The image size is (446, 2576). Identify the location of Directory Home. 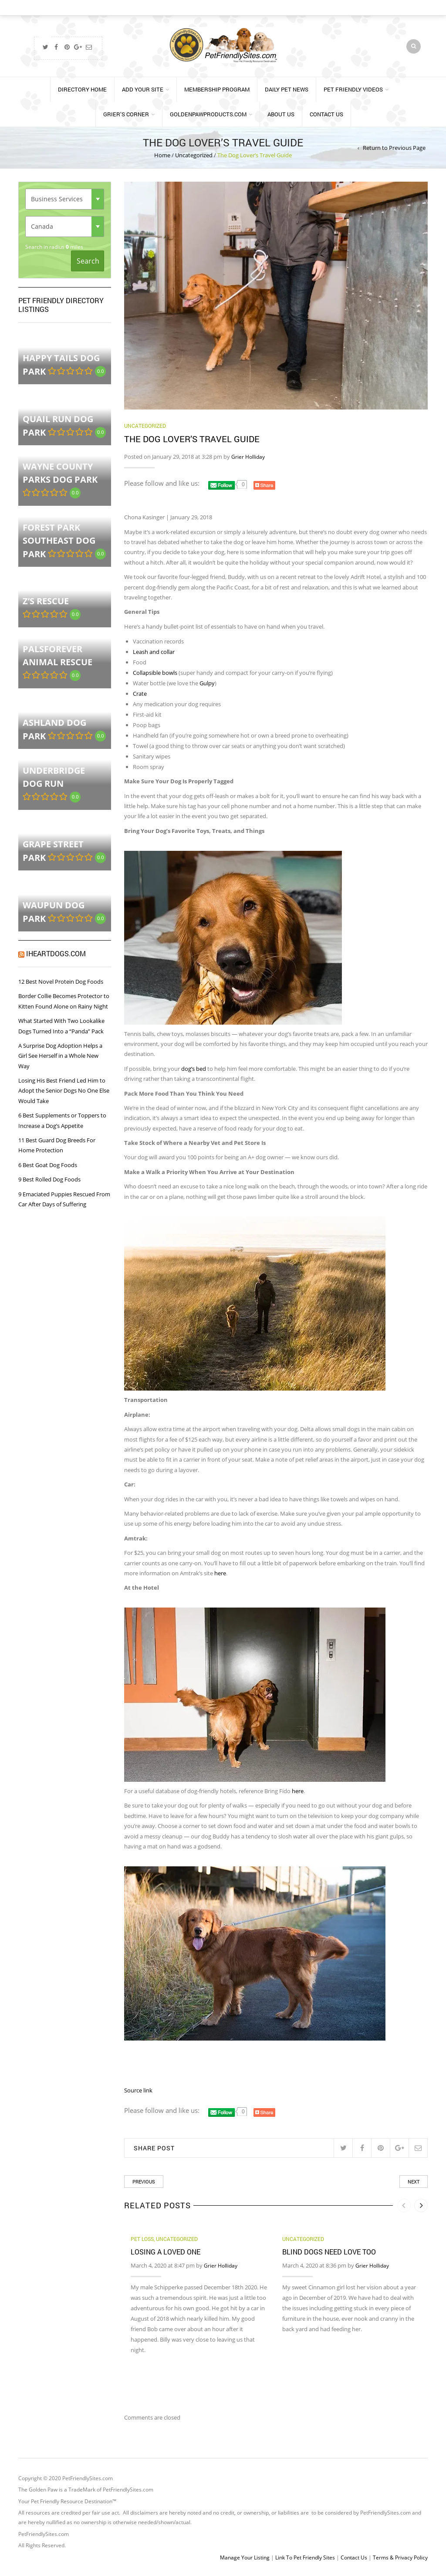
(82, 89).